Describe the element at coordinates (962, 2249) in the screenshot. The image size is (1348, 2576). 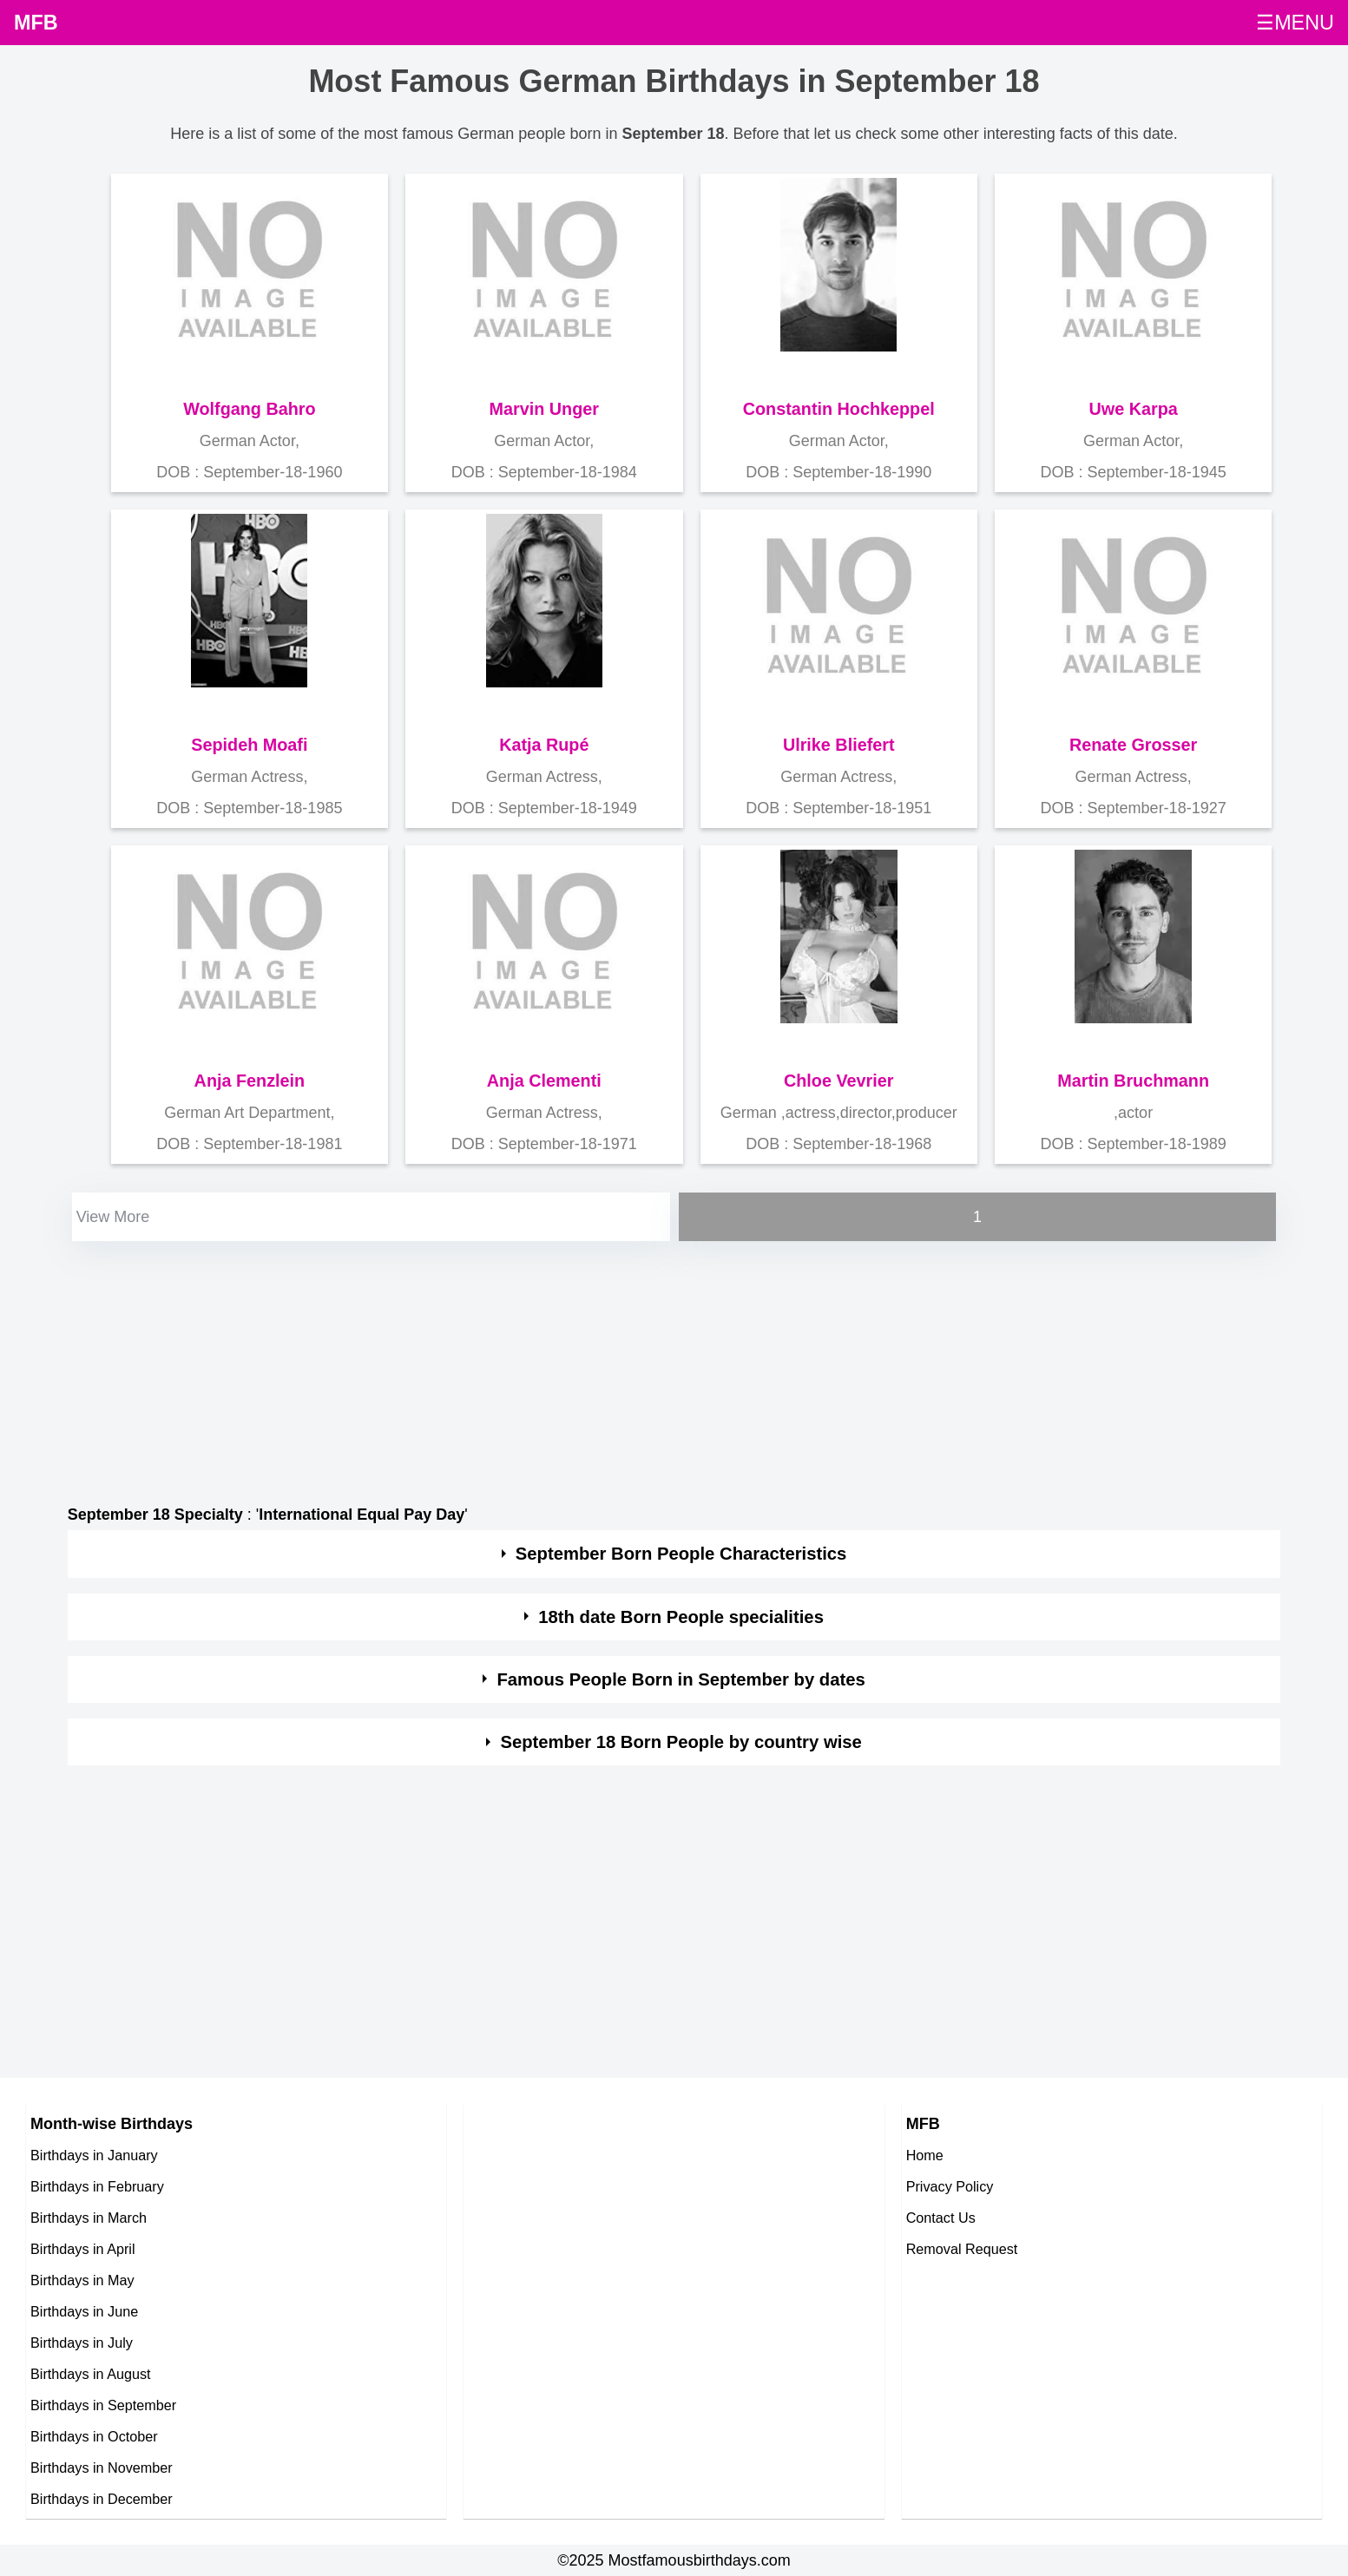
I see `Removal Request` at that location.